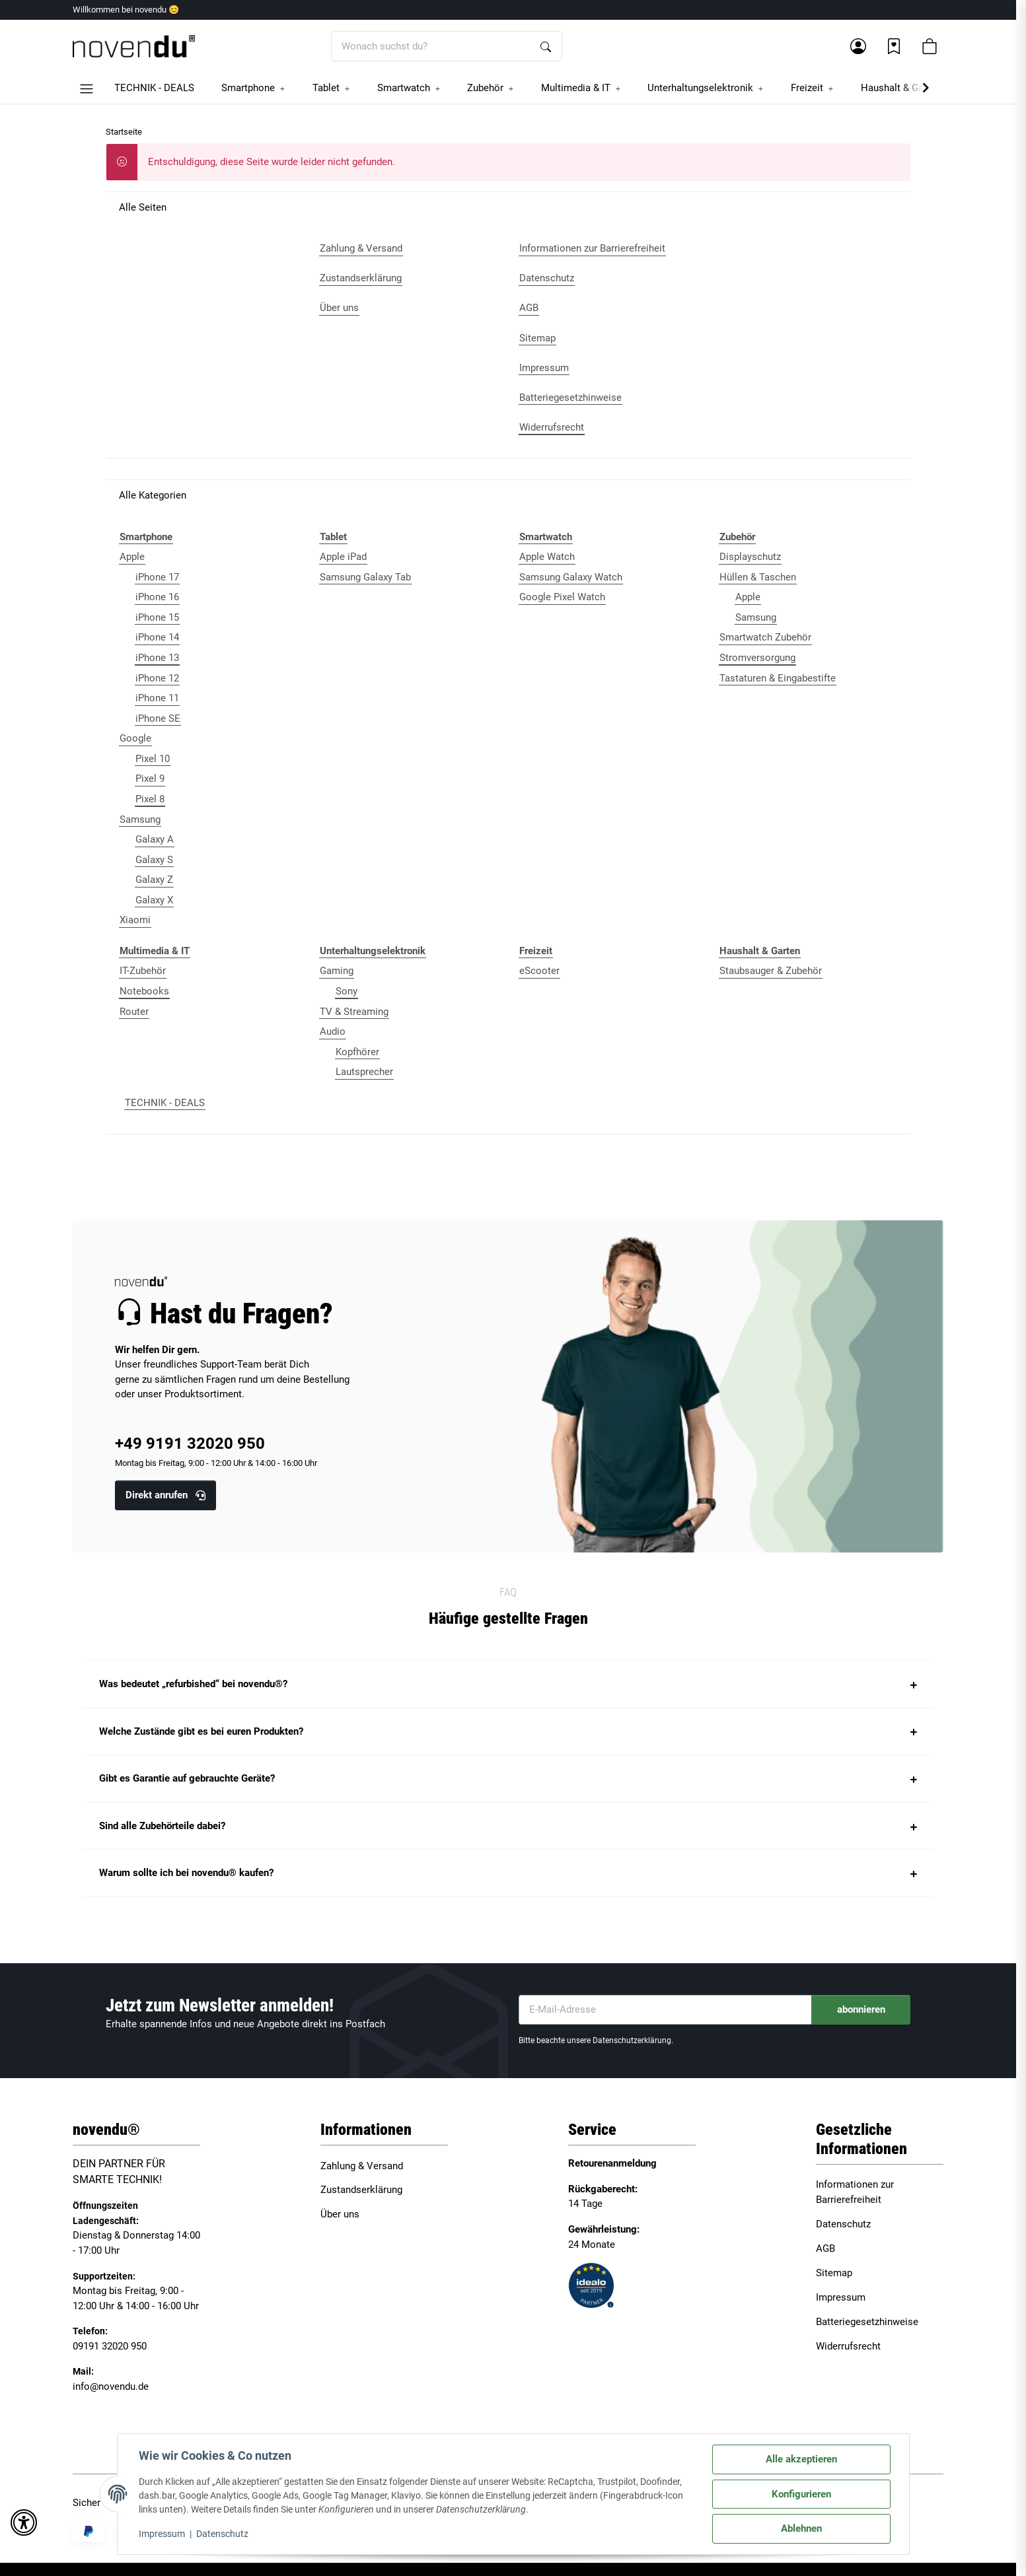 Image resolution: width=1026 pixels, height=2576 pixels. What do you see at coordinates (144, 991) in the screenshot?
I see `Notebooks` at bounding box center [144, 991].